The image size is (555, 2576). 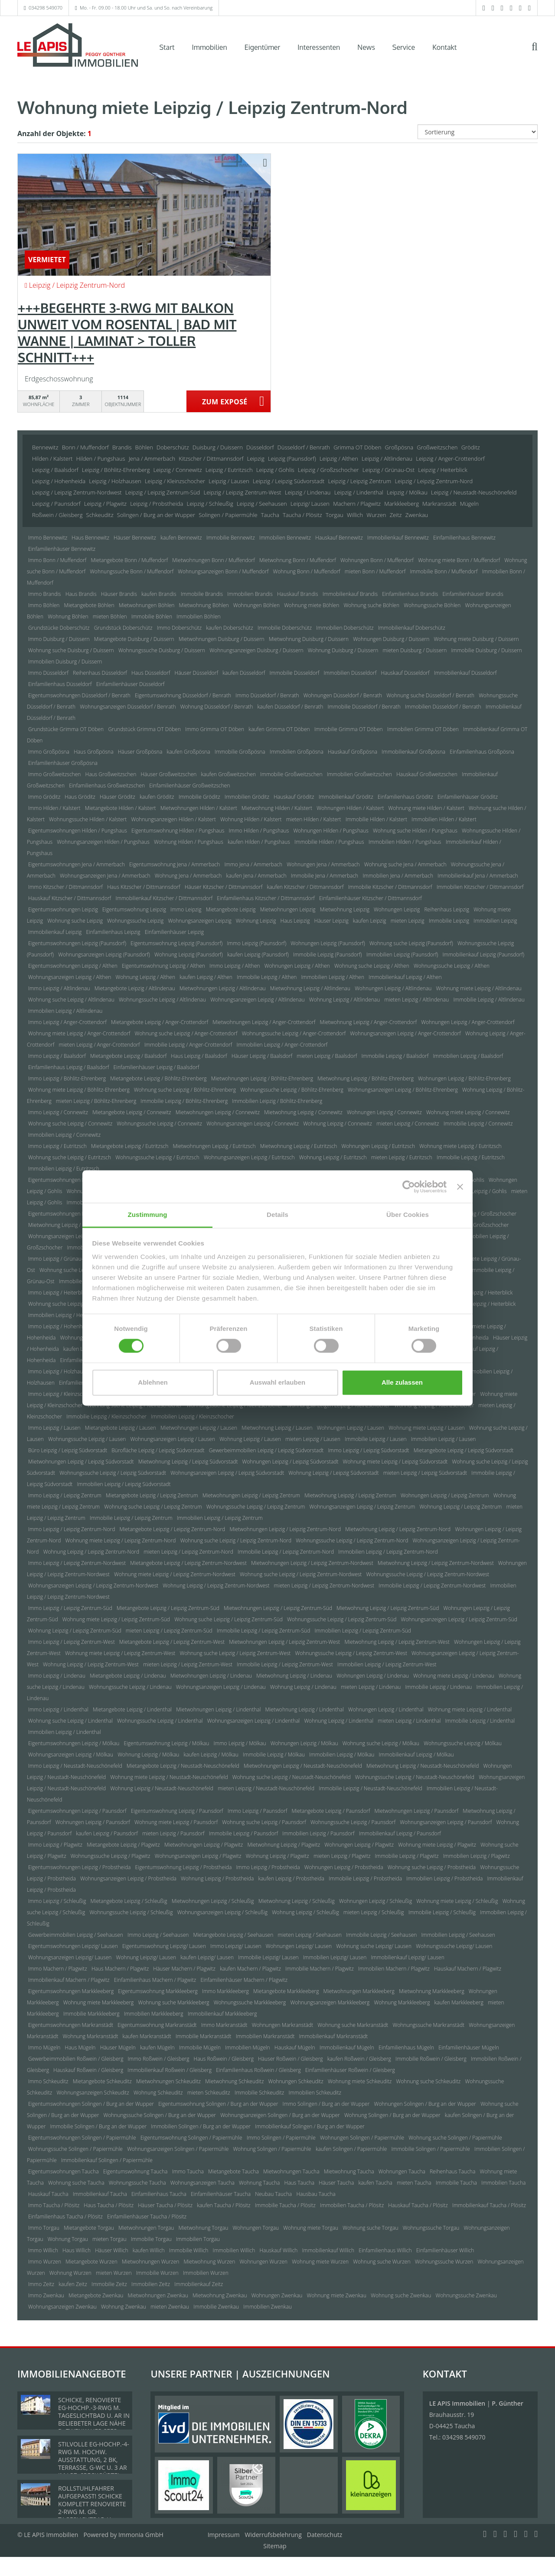 I want to click on Wohnung miete Bonn / Muffendorf, so click(x=459, y=560).